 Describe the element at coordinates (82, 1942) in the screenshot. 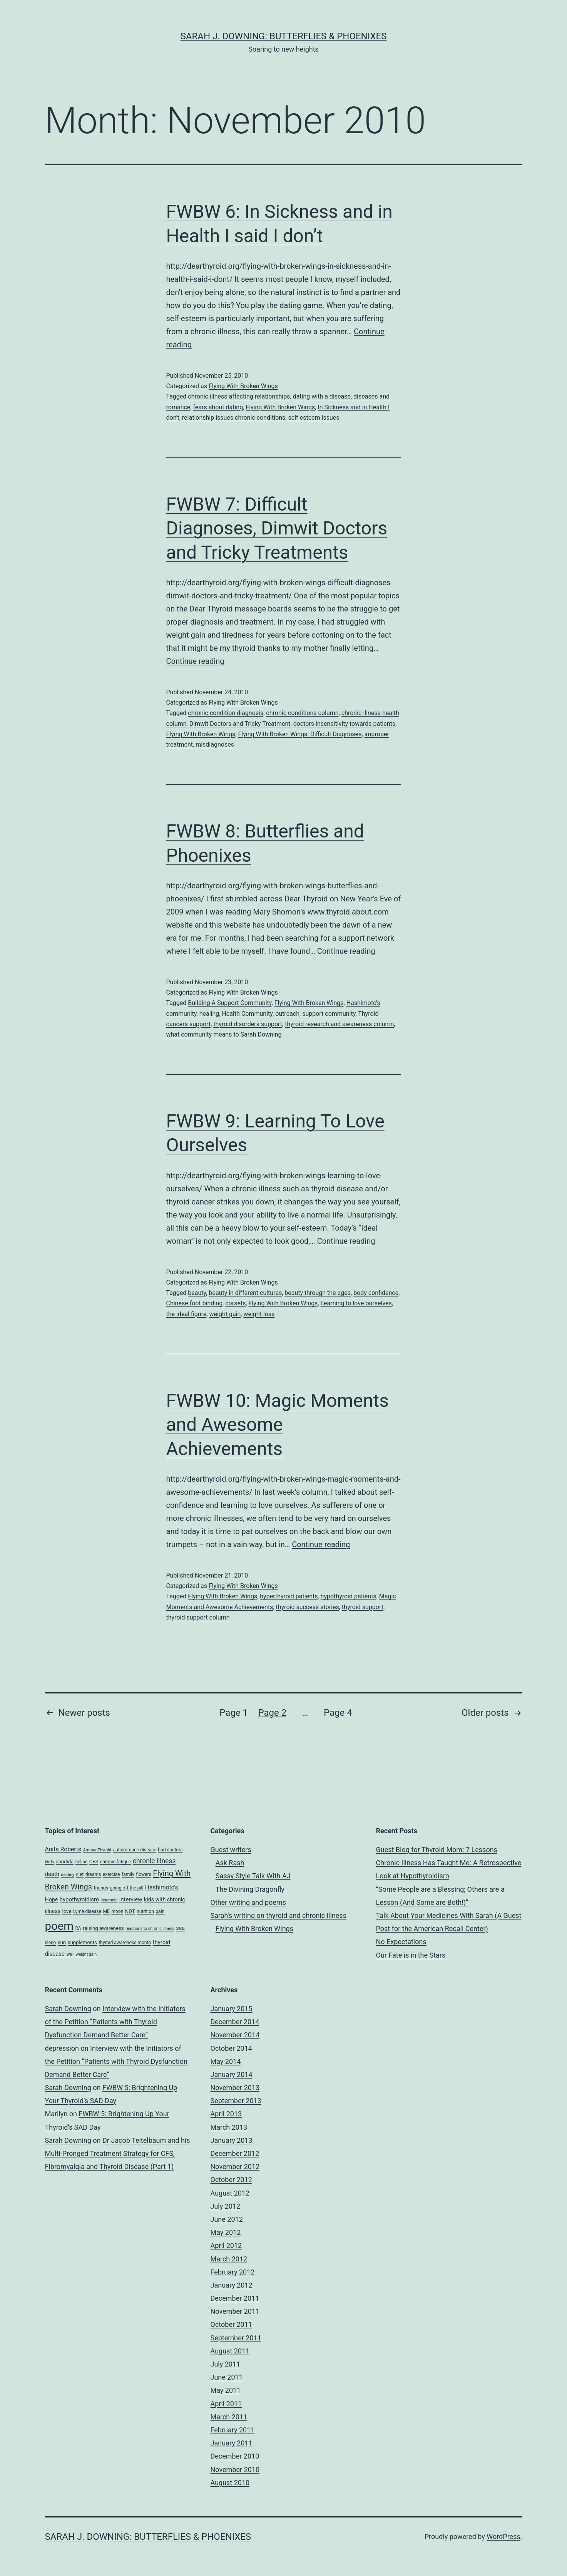

I see `supplements [supplements (5 items)]` at that location.